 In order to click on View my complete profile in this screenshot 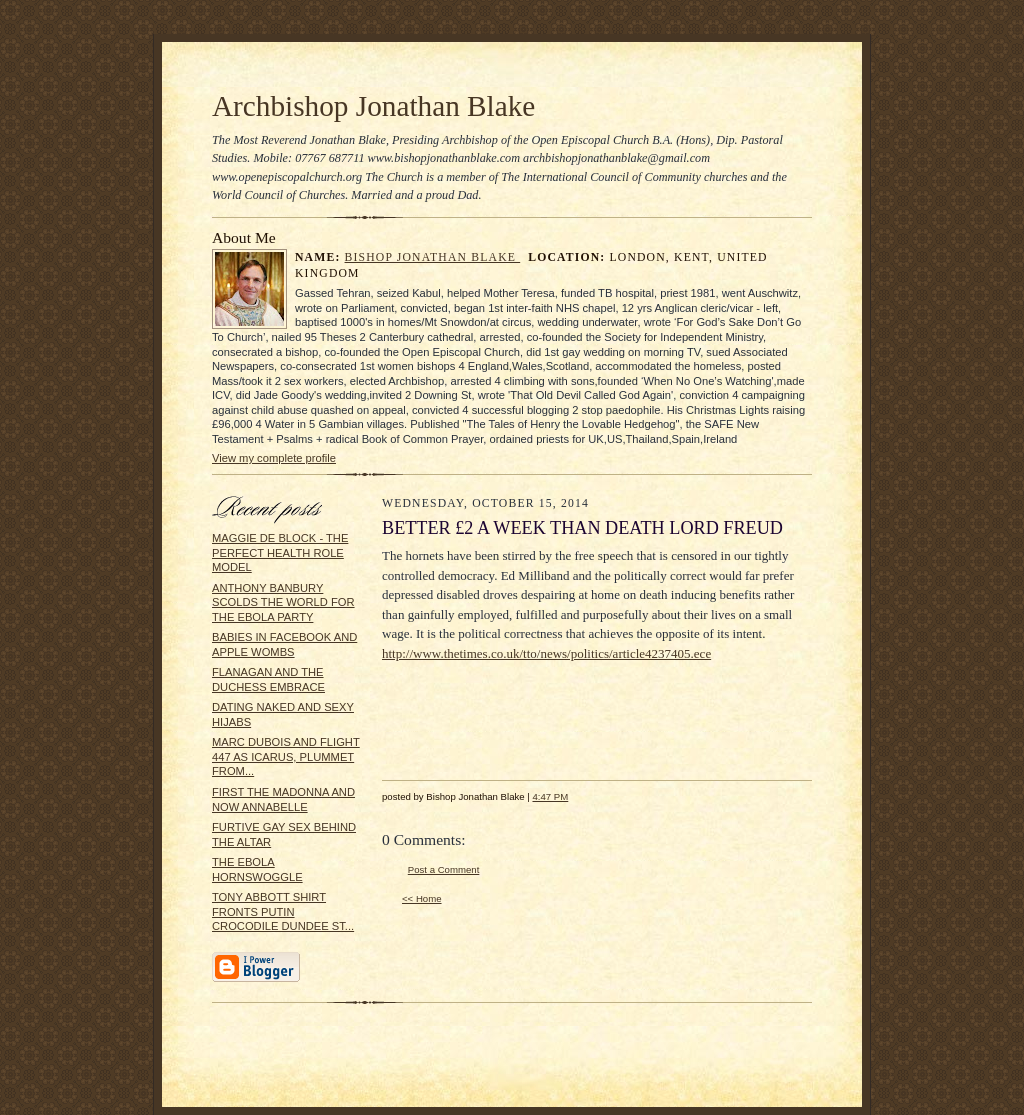, I will do `click(274, 458)`.